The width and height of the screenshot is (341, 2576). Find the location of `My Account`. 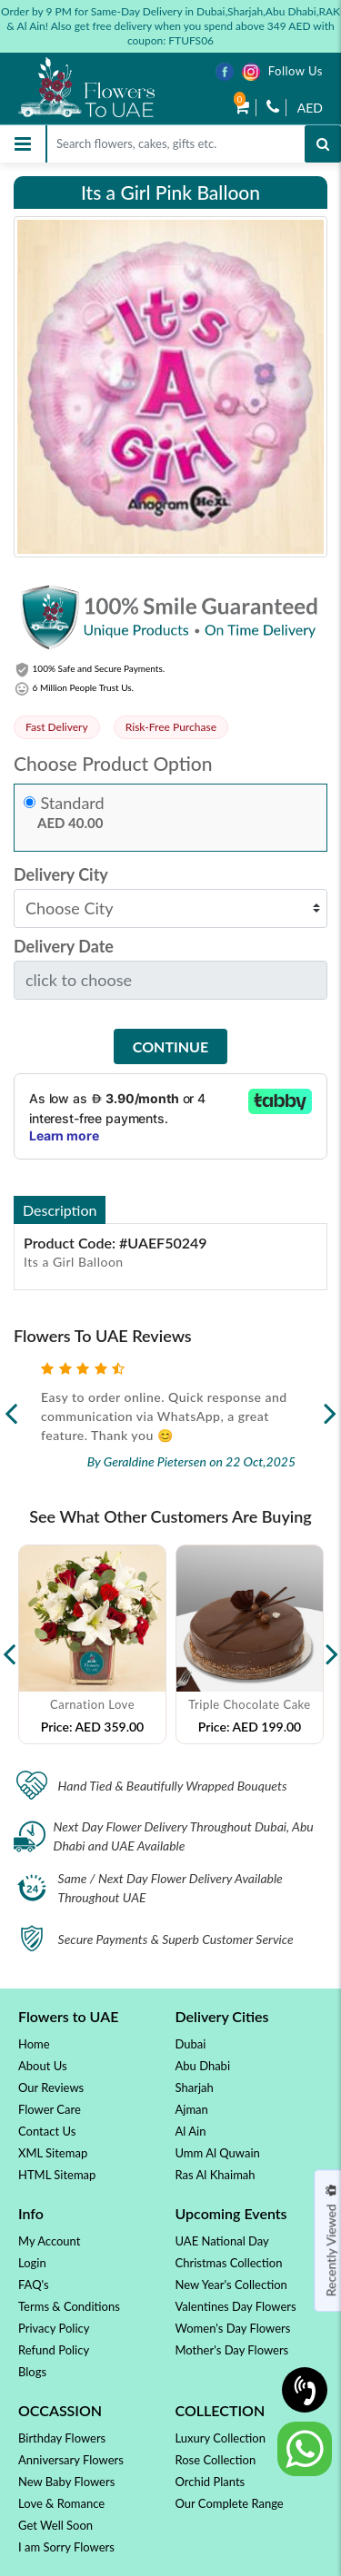

My Account is located at coordinates (49, 2241).